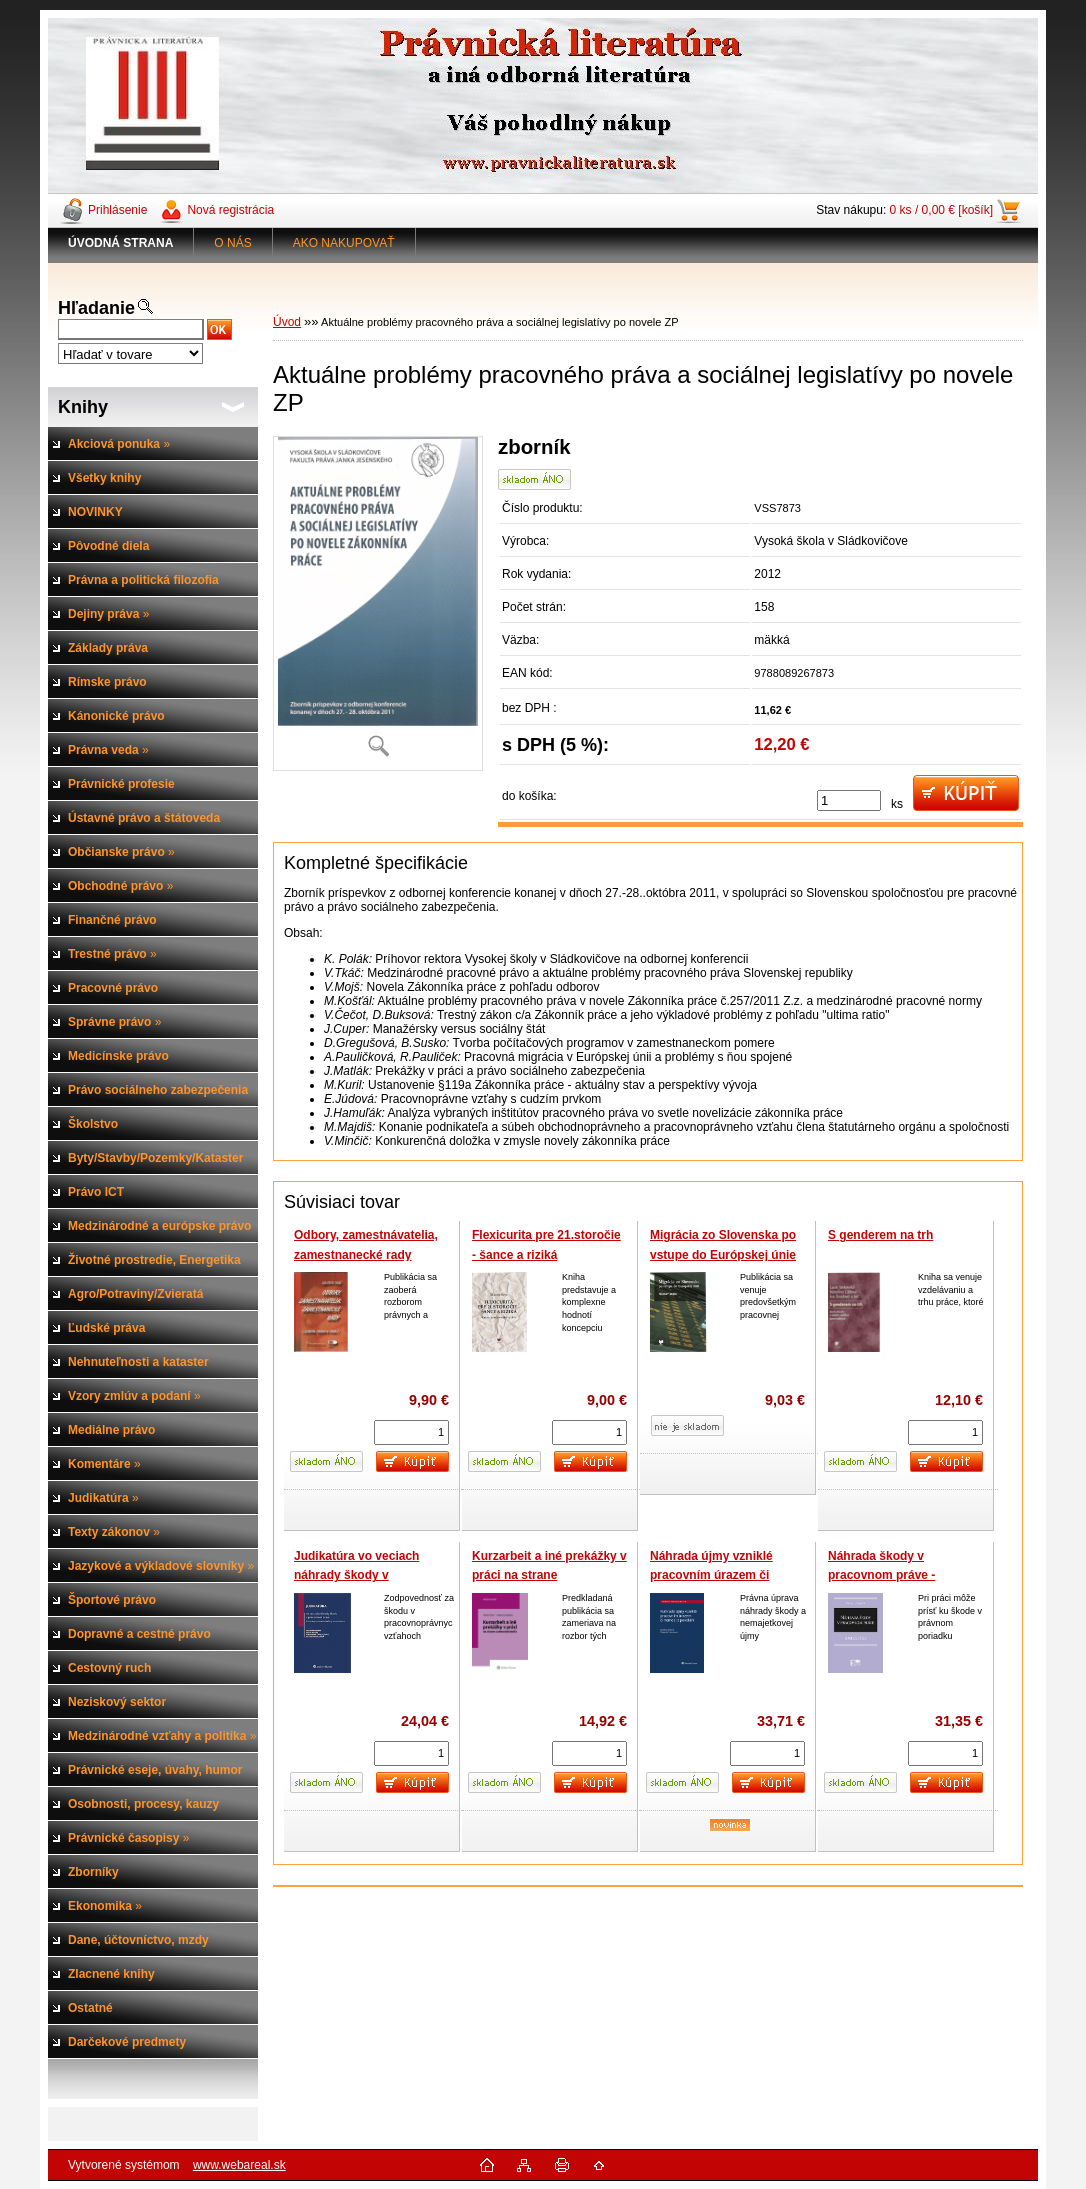 Image resolution: width=1086 pixels, height=2189 pixels. What do you see at coordinates (287, 322) in the screenshot?
I see `Úvod` at bounding box center [287, 322].